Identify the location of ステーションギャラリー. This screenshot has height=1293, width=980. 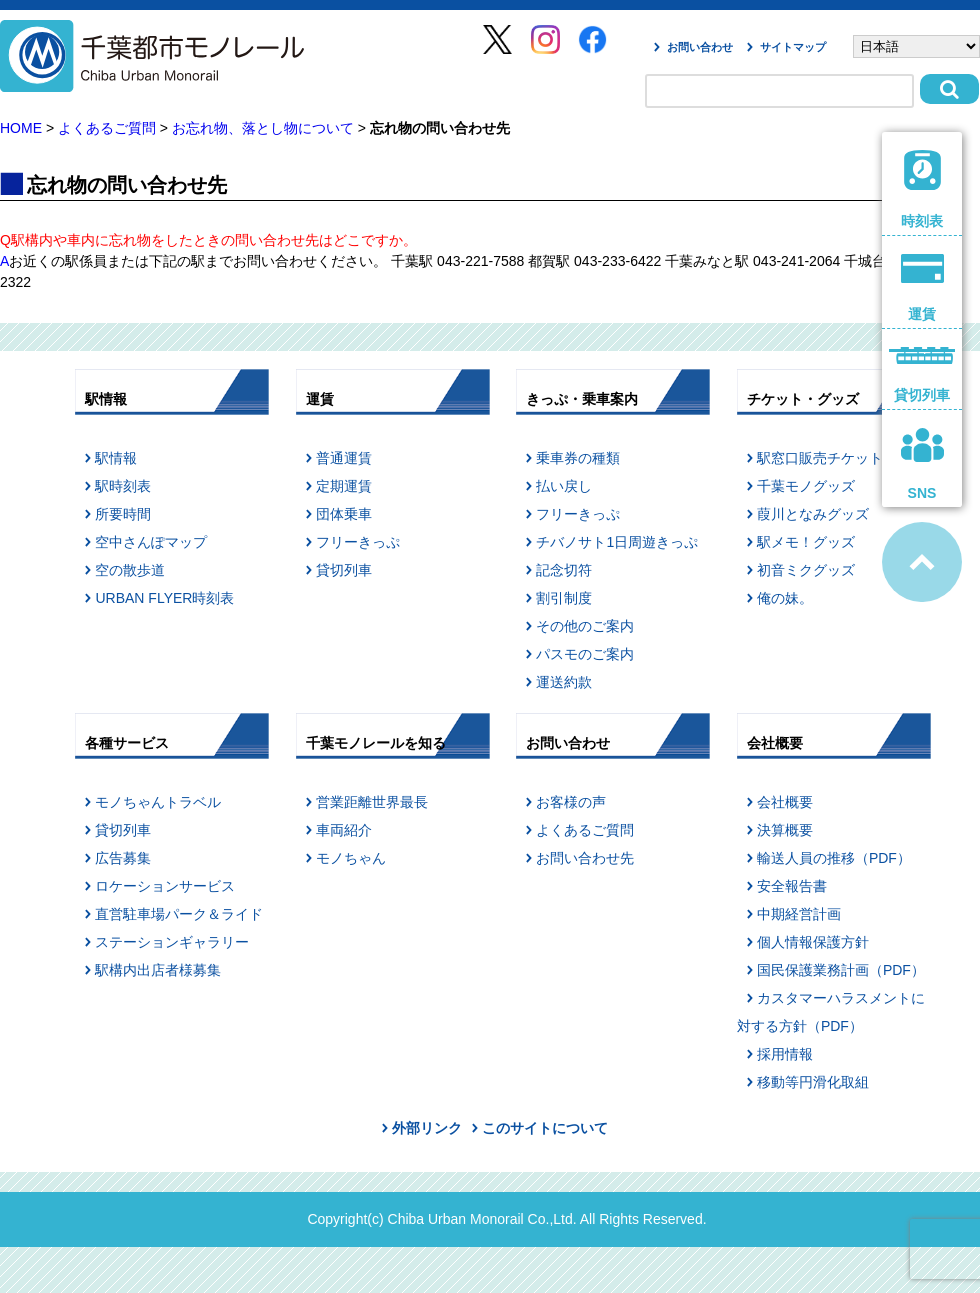
(172, 942).